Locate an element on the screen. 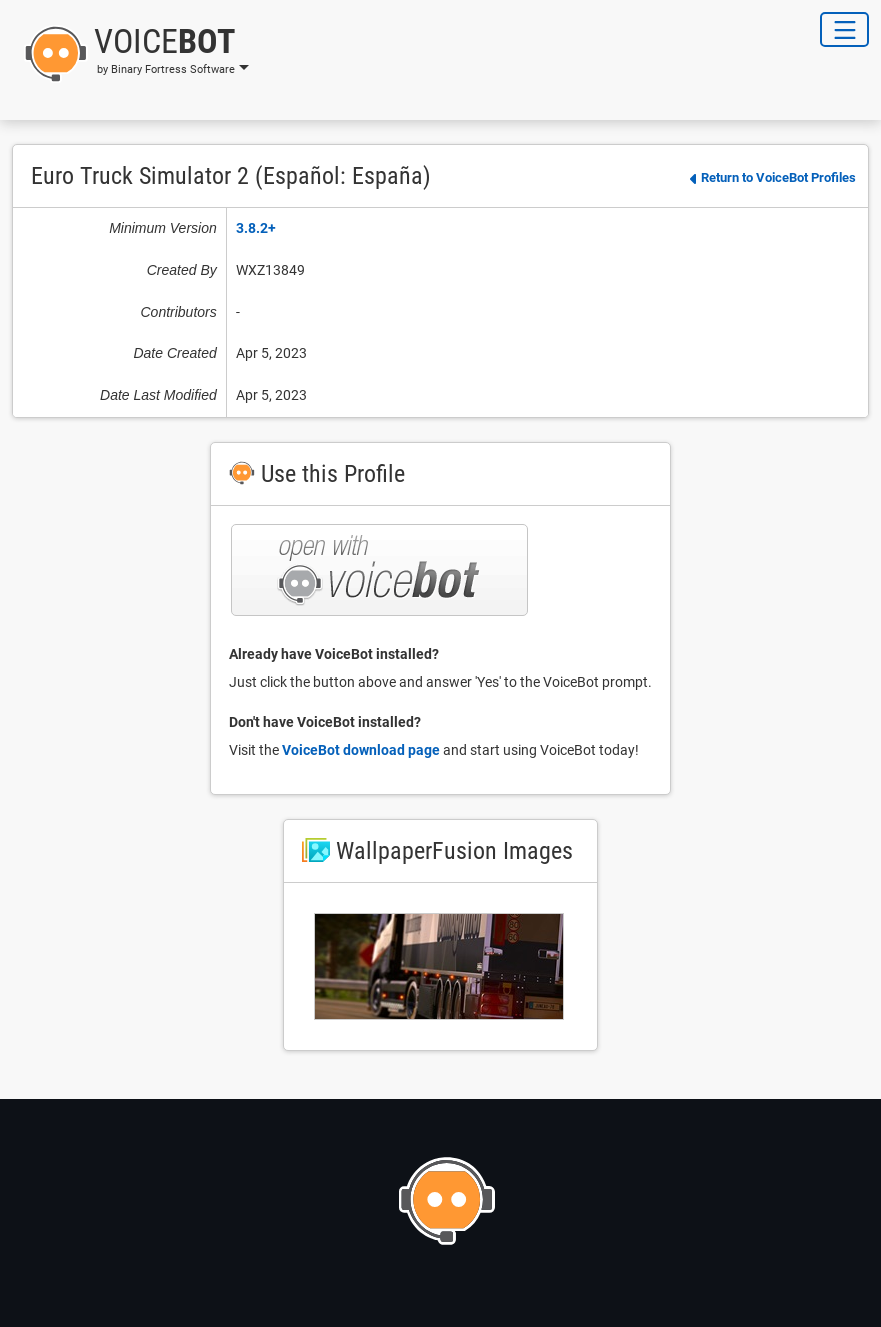 The width and height of the screenshot is (881, 1327). VoiceBot download page is located at coordinates (361, 750).